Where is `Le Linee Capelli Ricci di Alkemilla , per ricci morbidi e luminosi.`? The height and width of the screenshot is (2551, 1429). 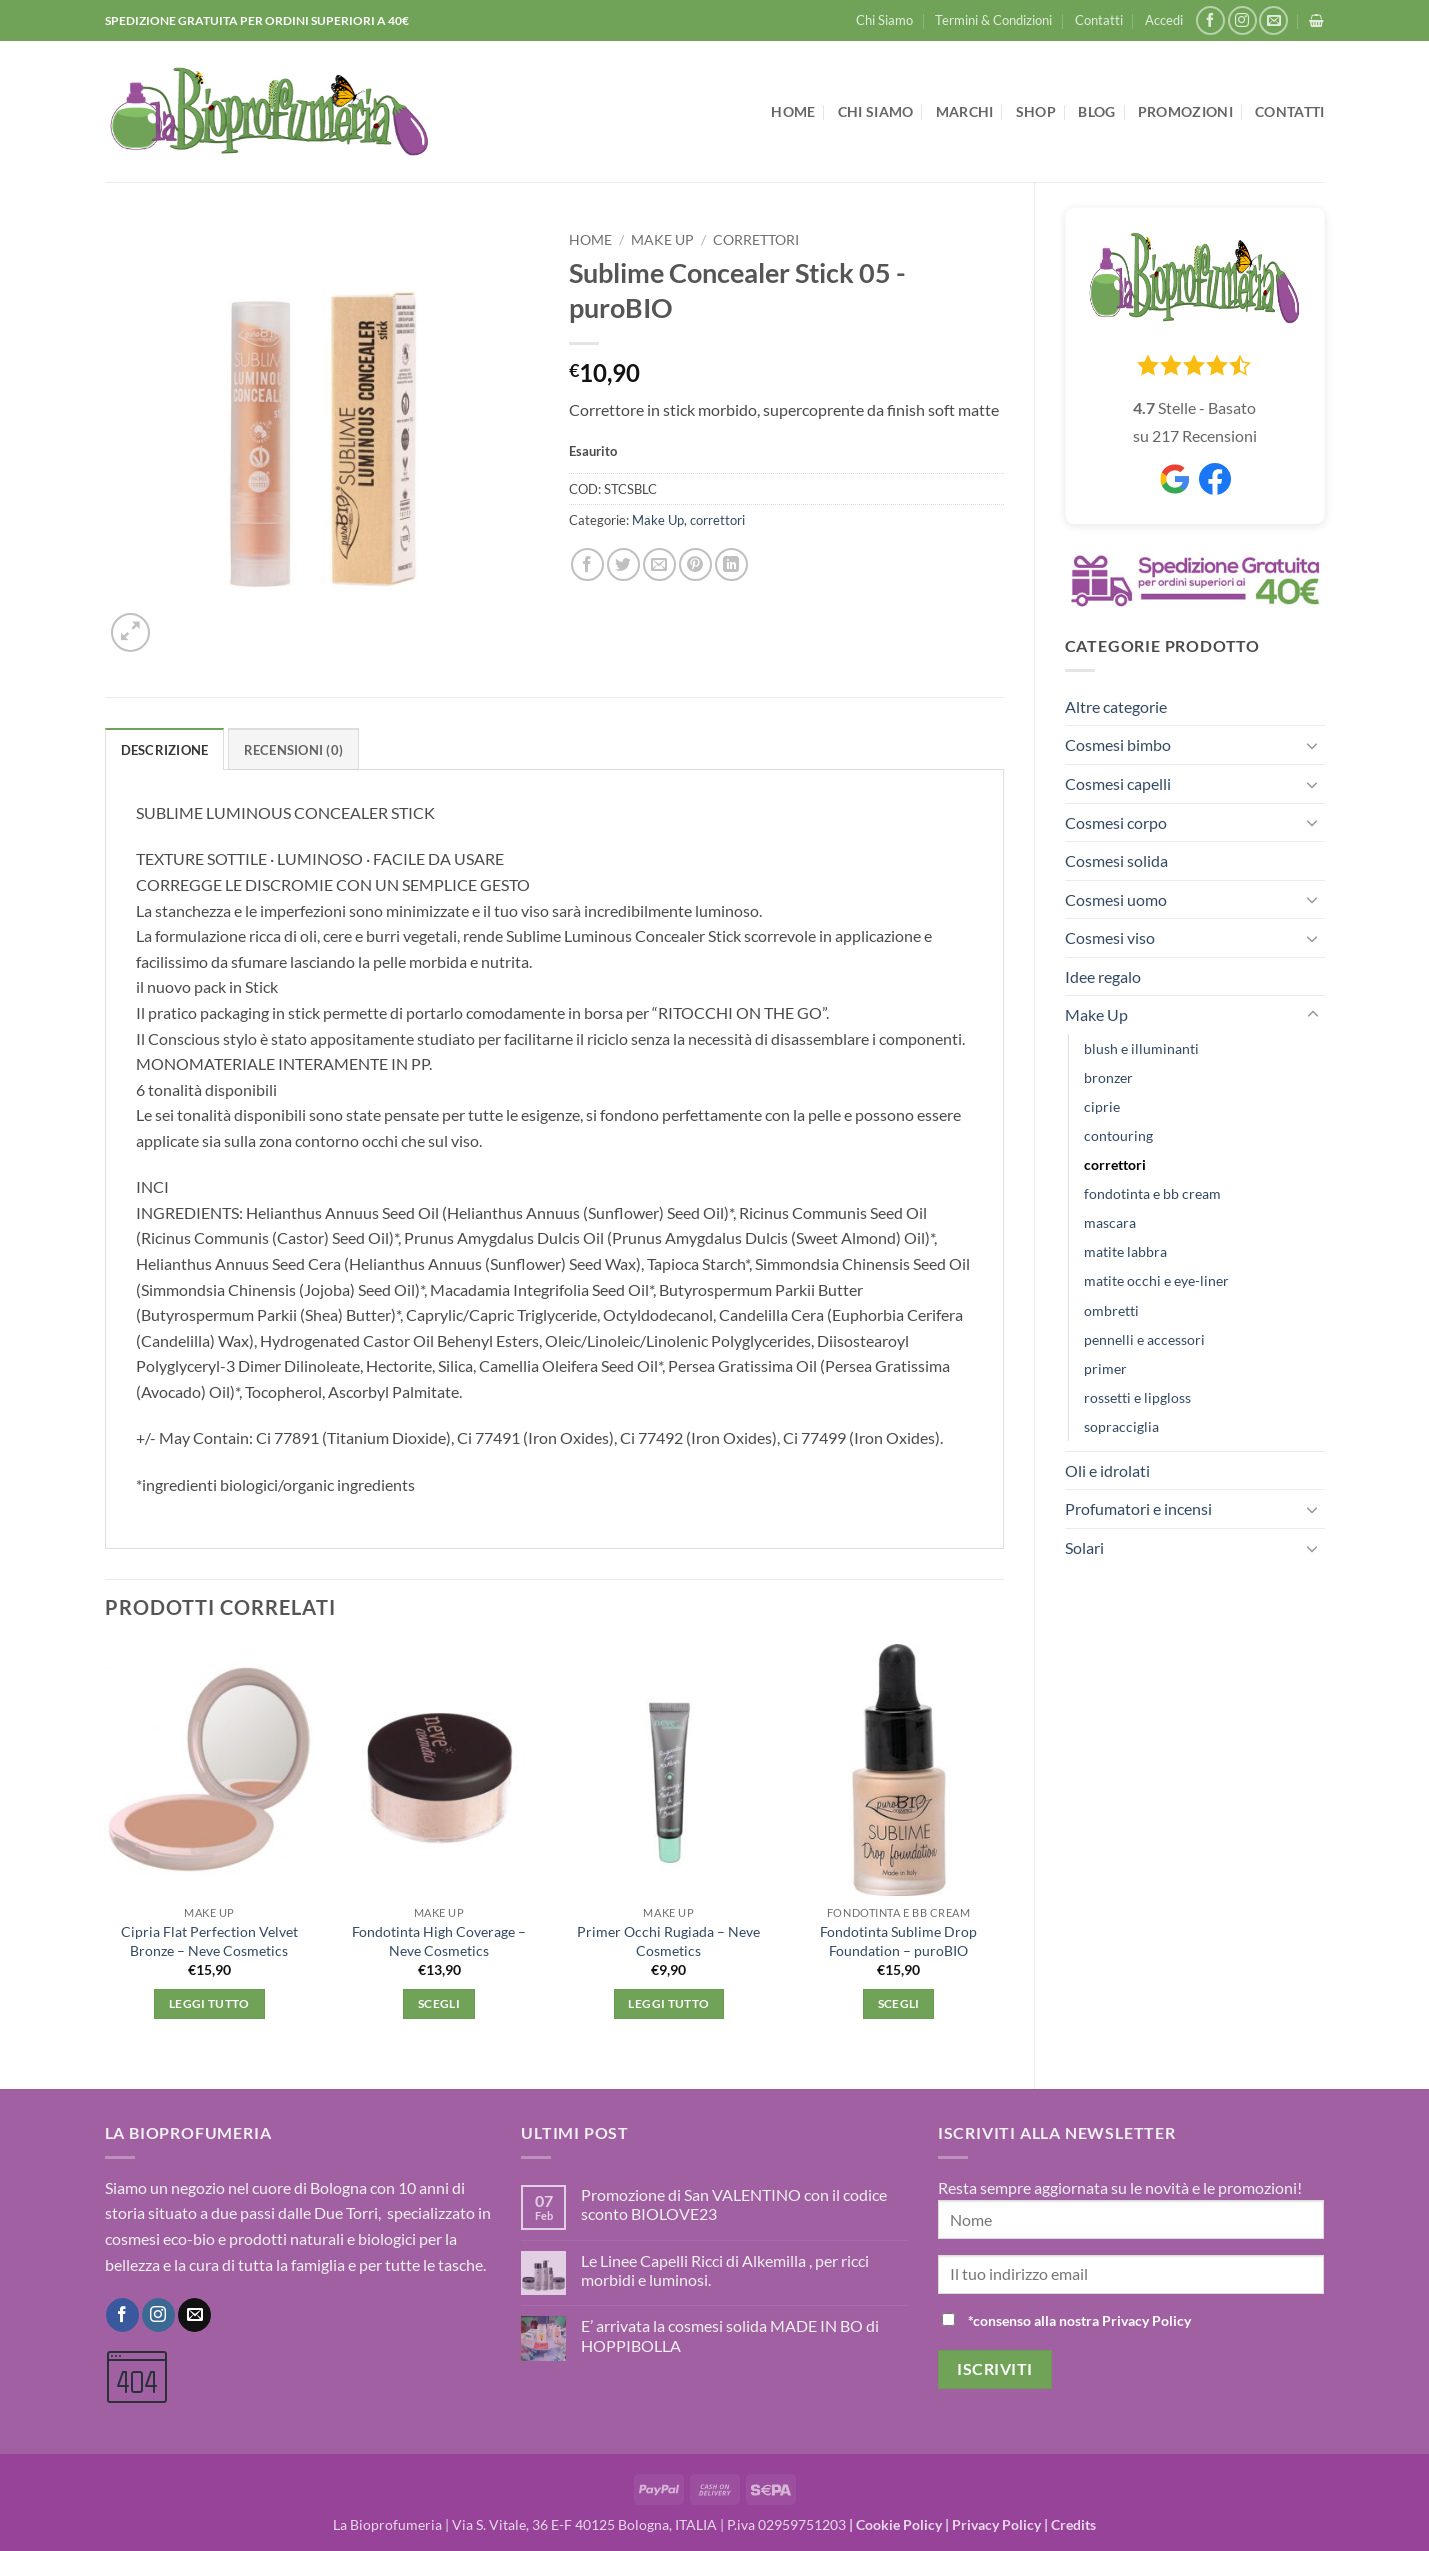 Le Linee Capelli Ricci di Alkemilla , per ricci morbidi e luminosi. is located at coordinates (725, 2270).